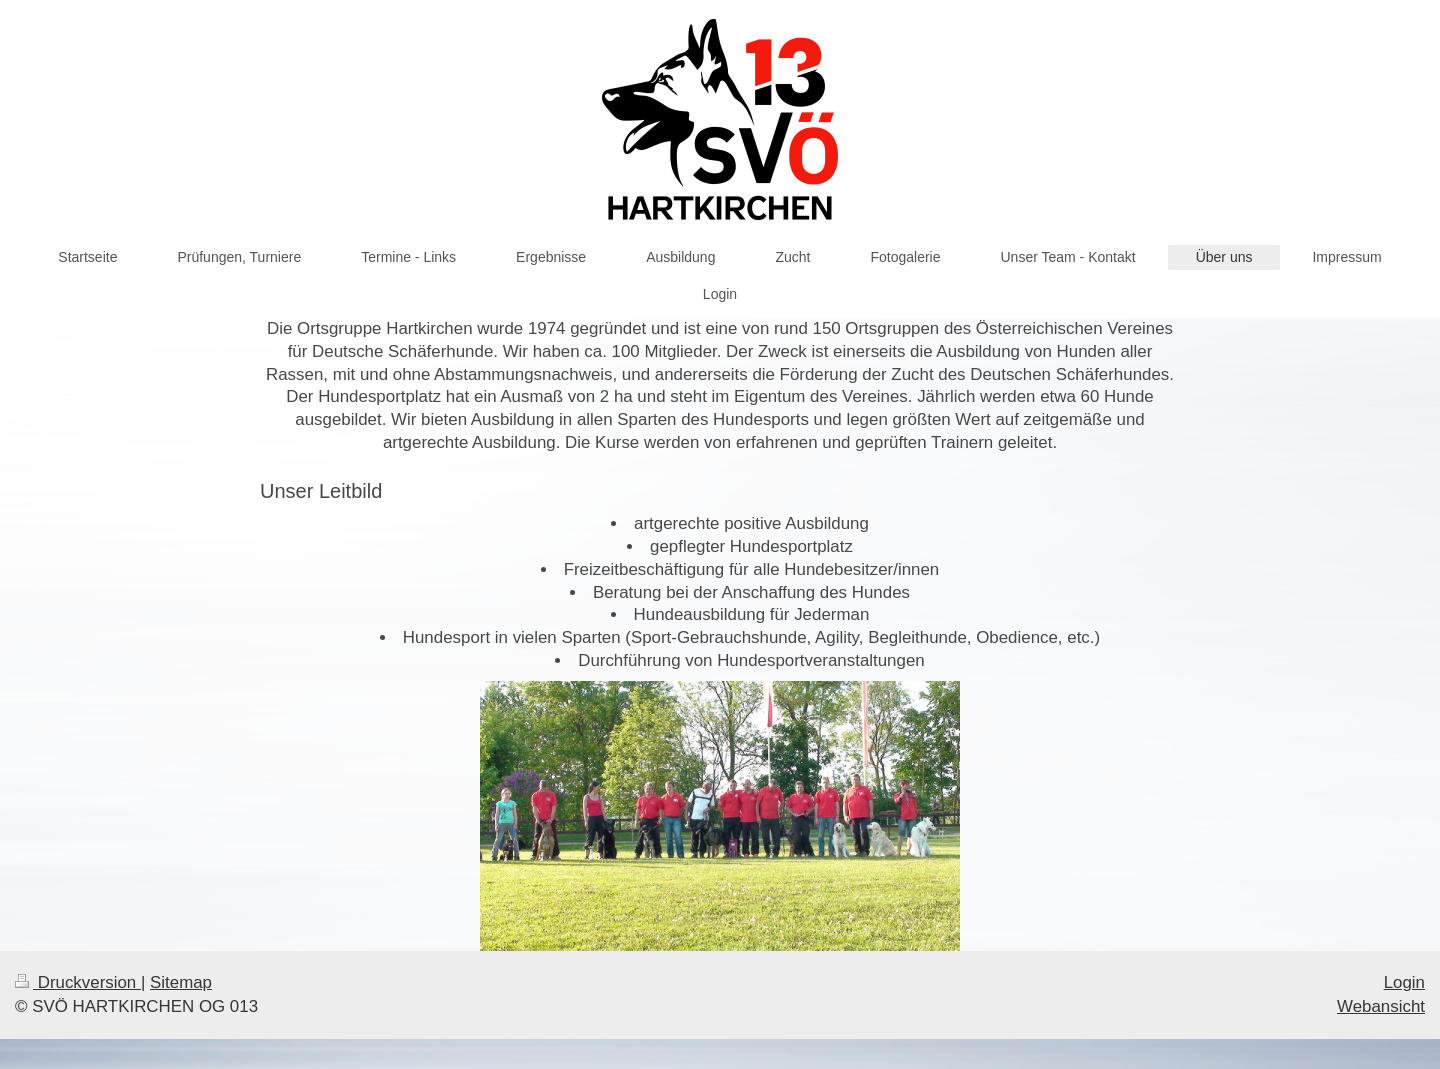  I want to click on Webansicht, so click(1381, 1006).